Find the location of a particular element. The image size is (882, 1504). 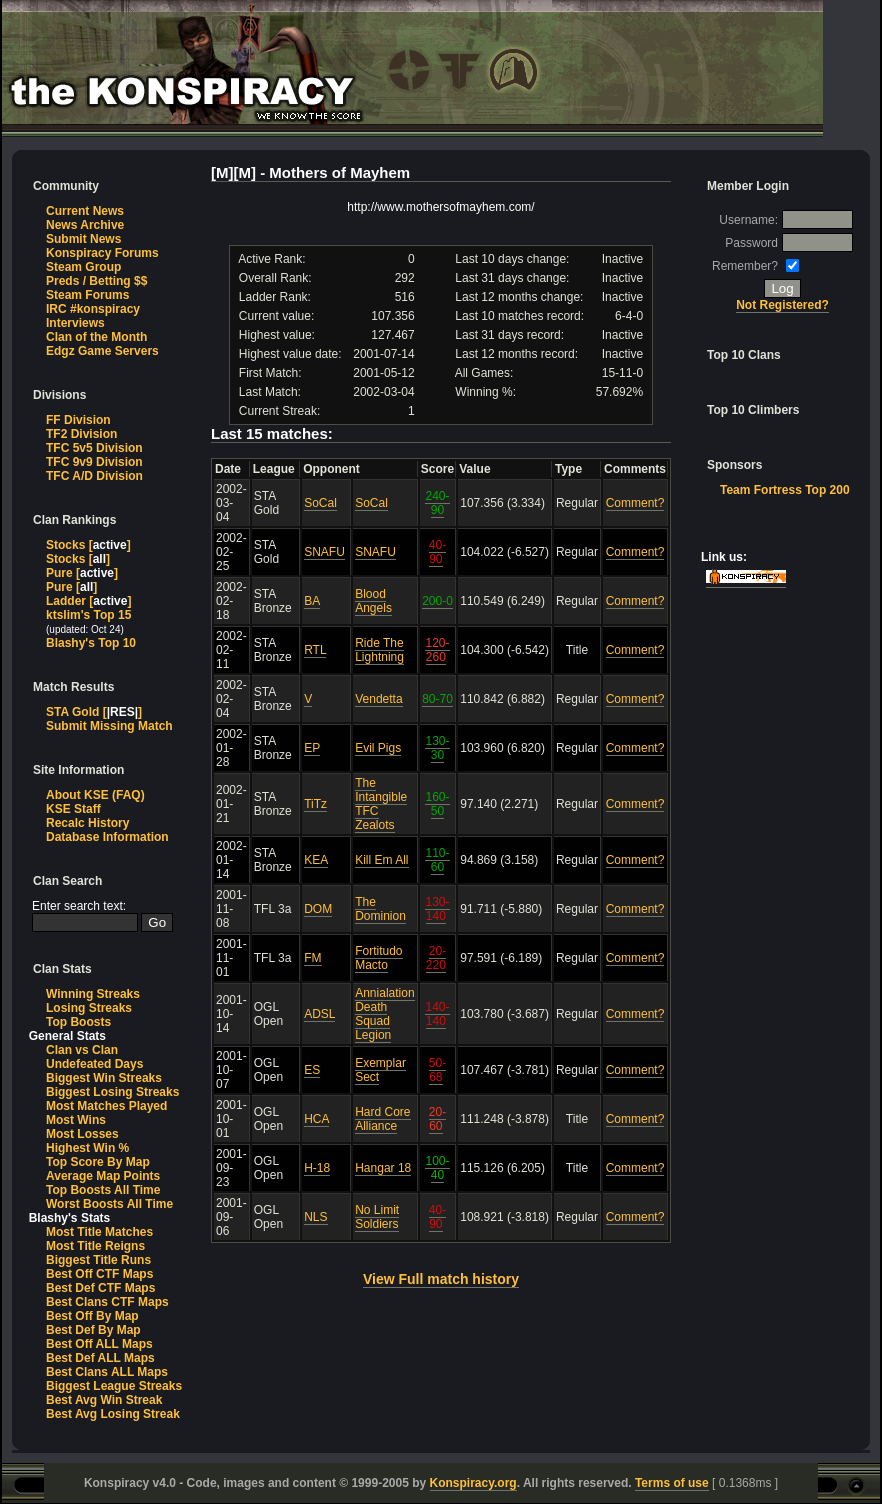

View Full match history is located at coordinates (441, 1279).